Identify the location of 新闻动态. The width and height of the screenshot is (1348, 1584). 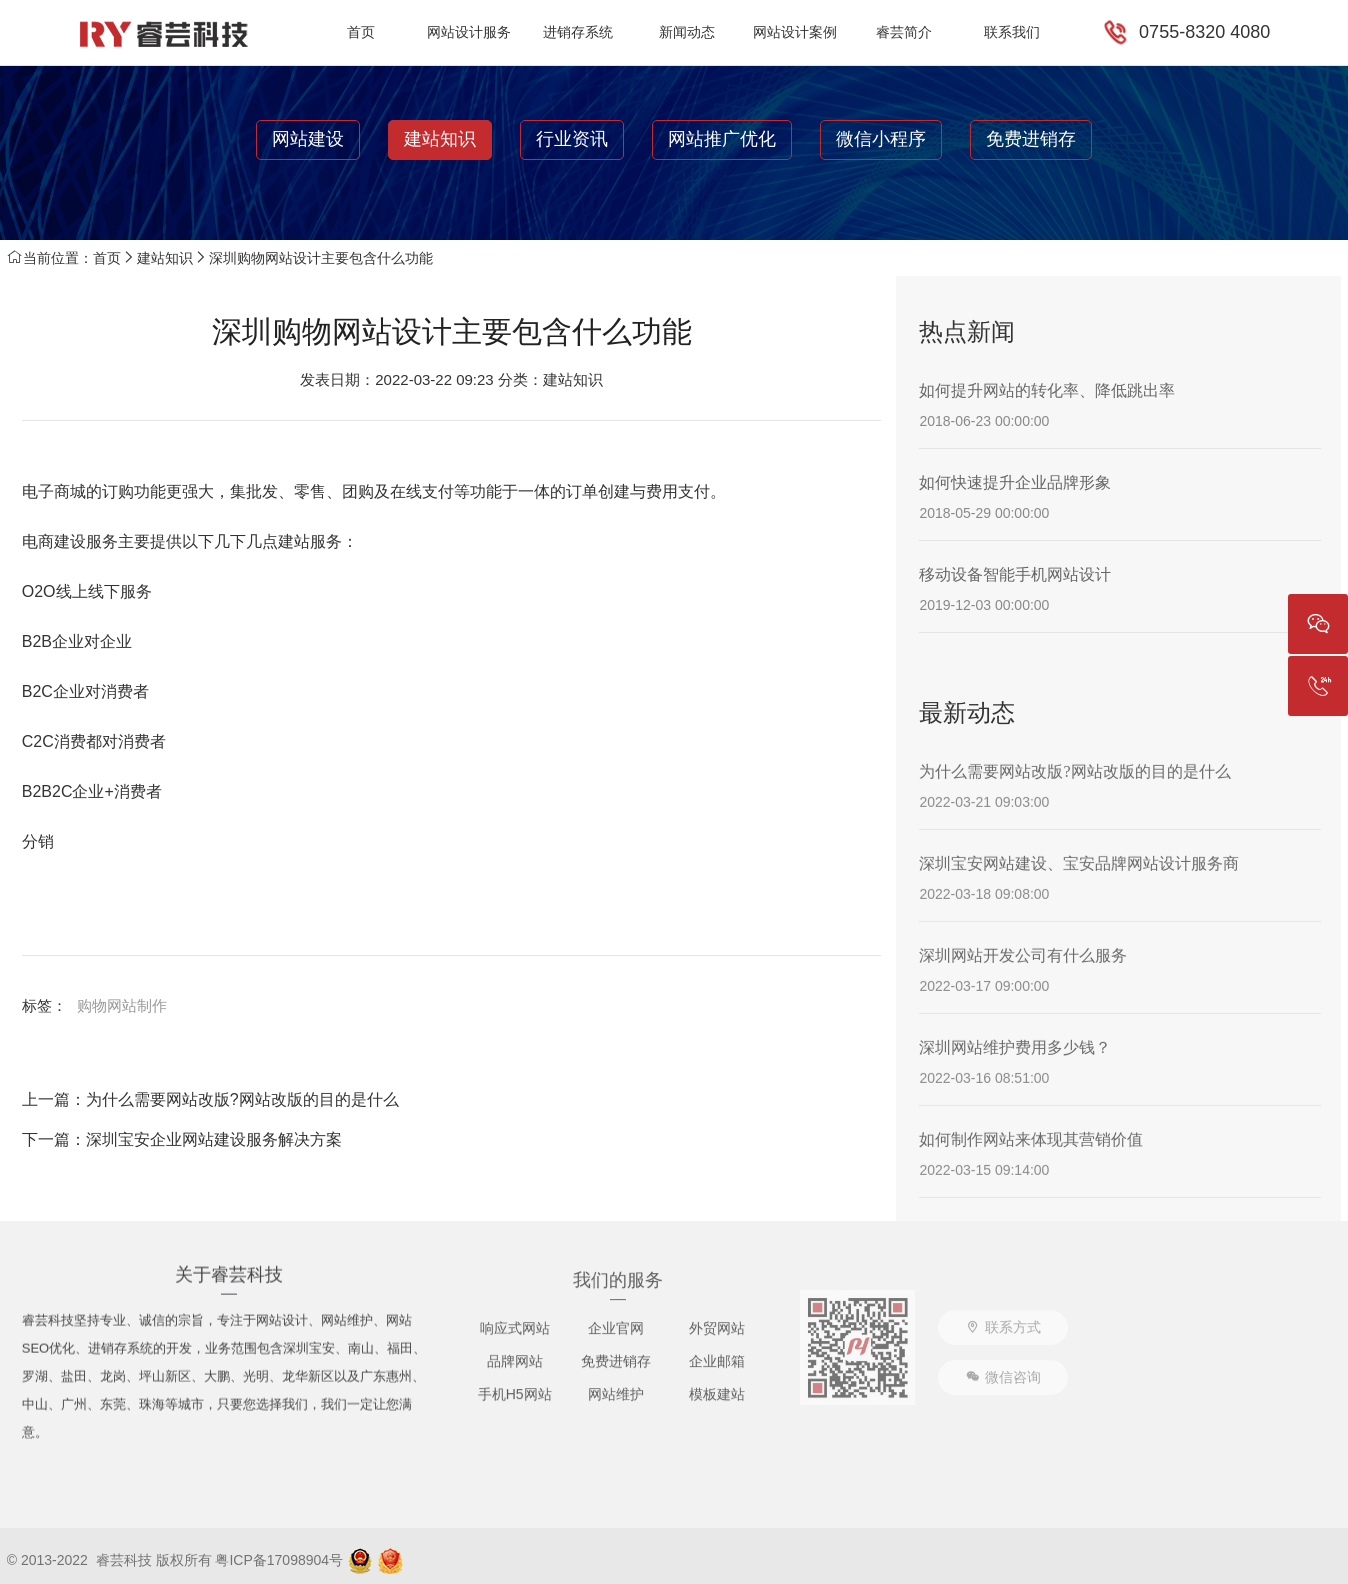
(687, 32).